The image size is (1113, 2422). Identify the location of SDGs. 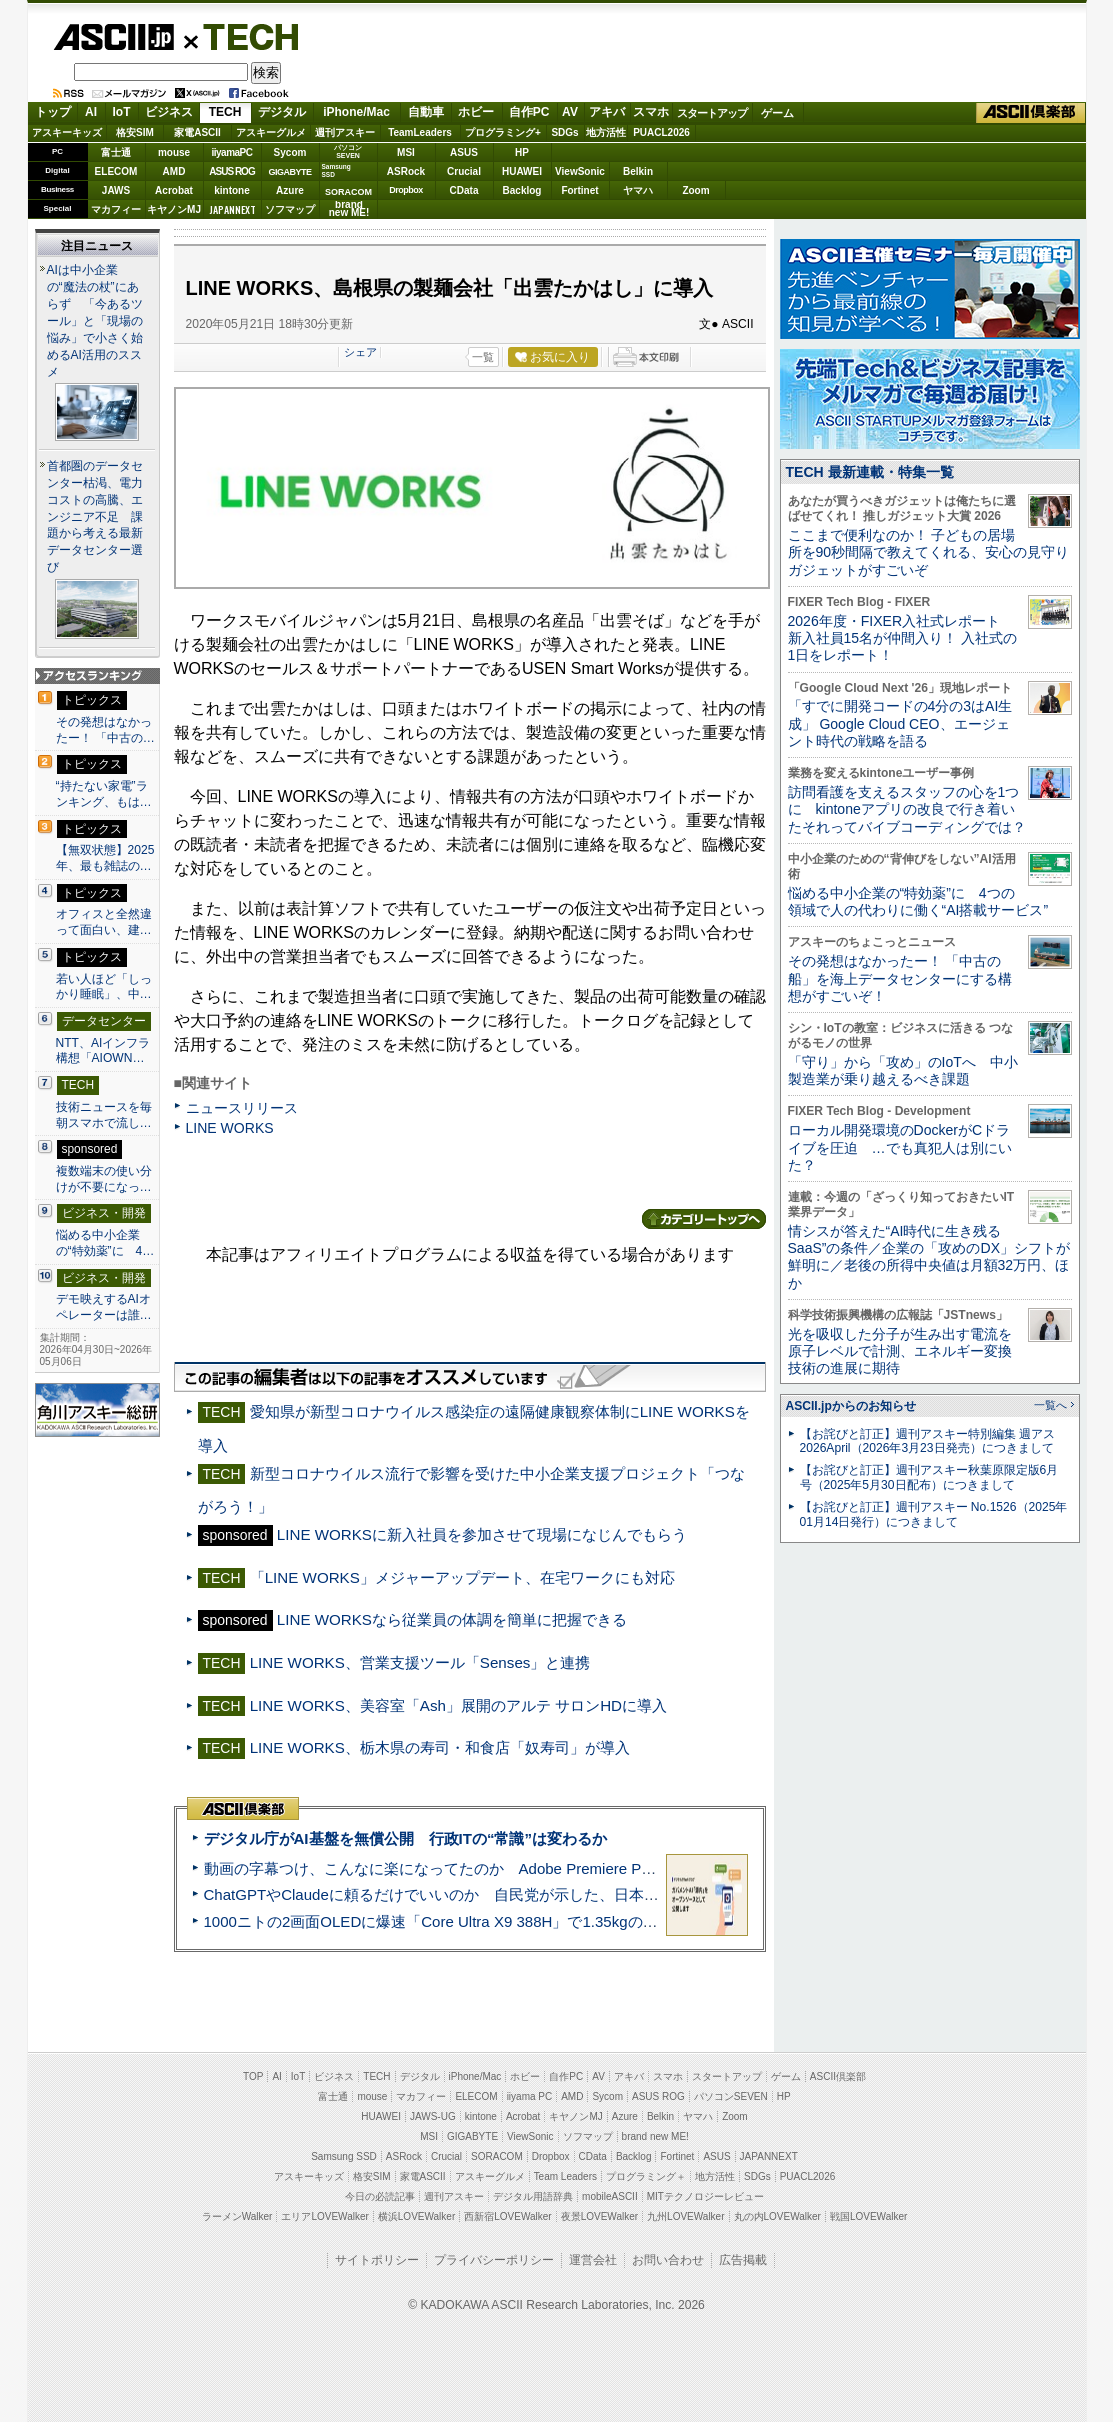
(564, 132).